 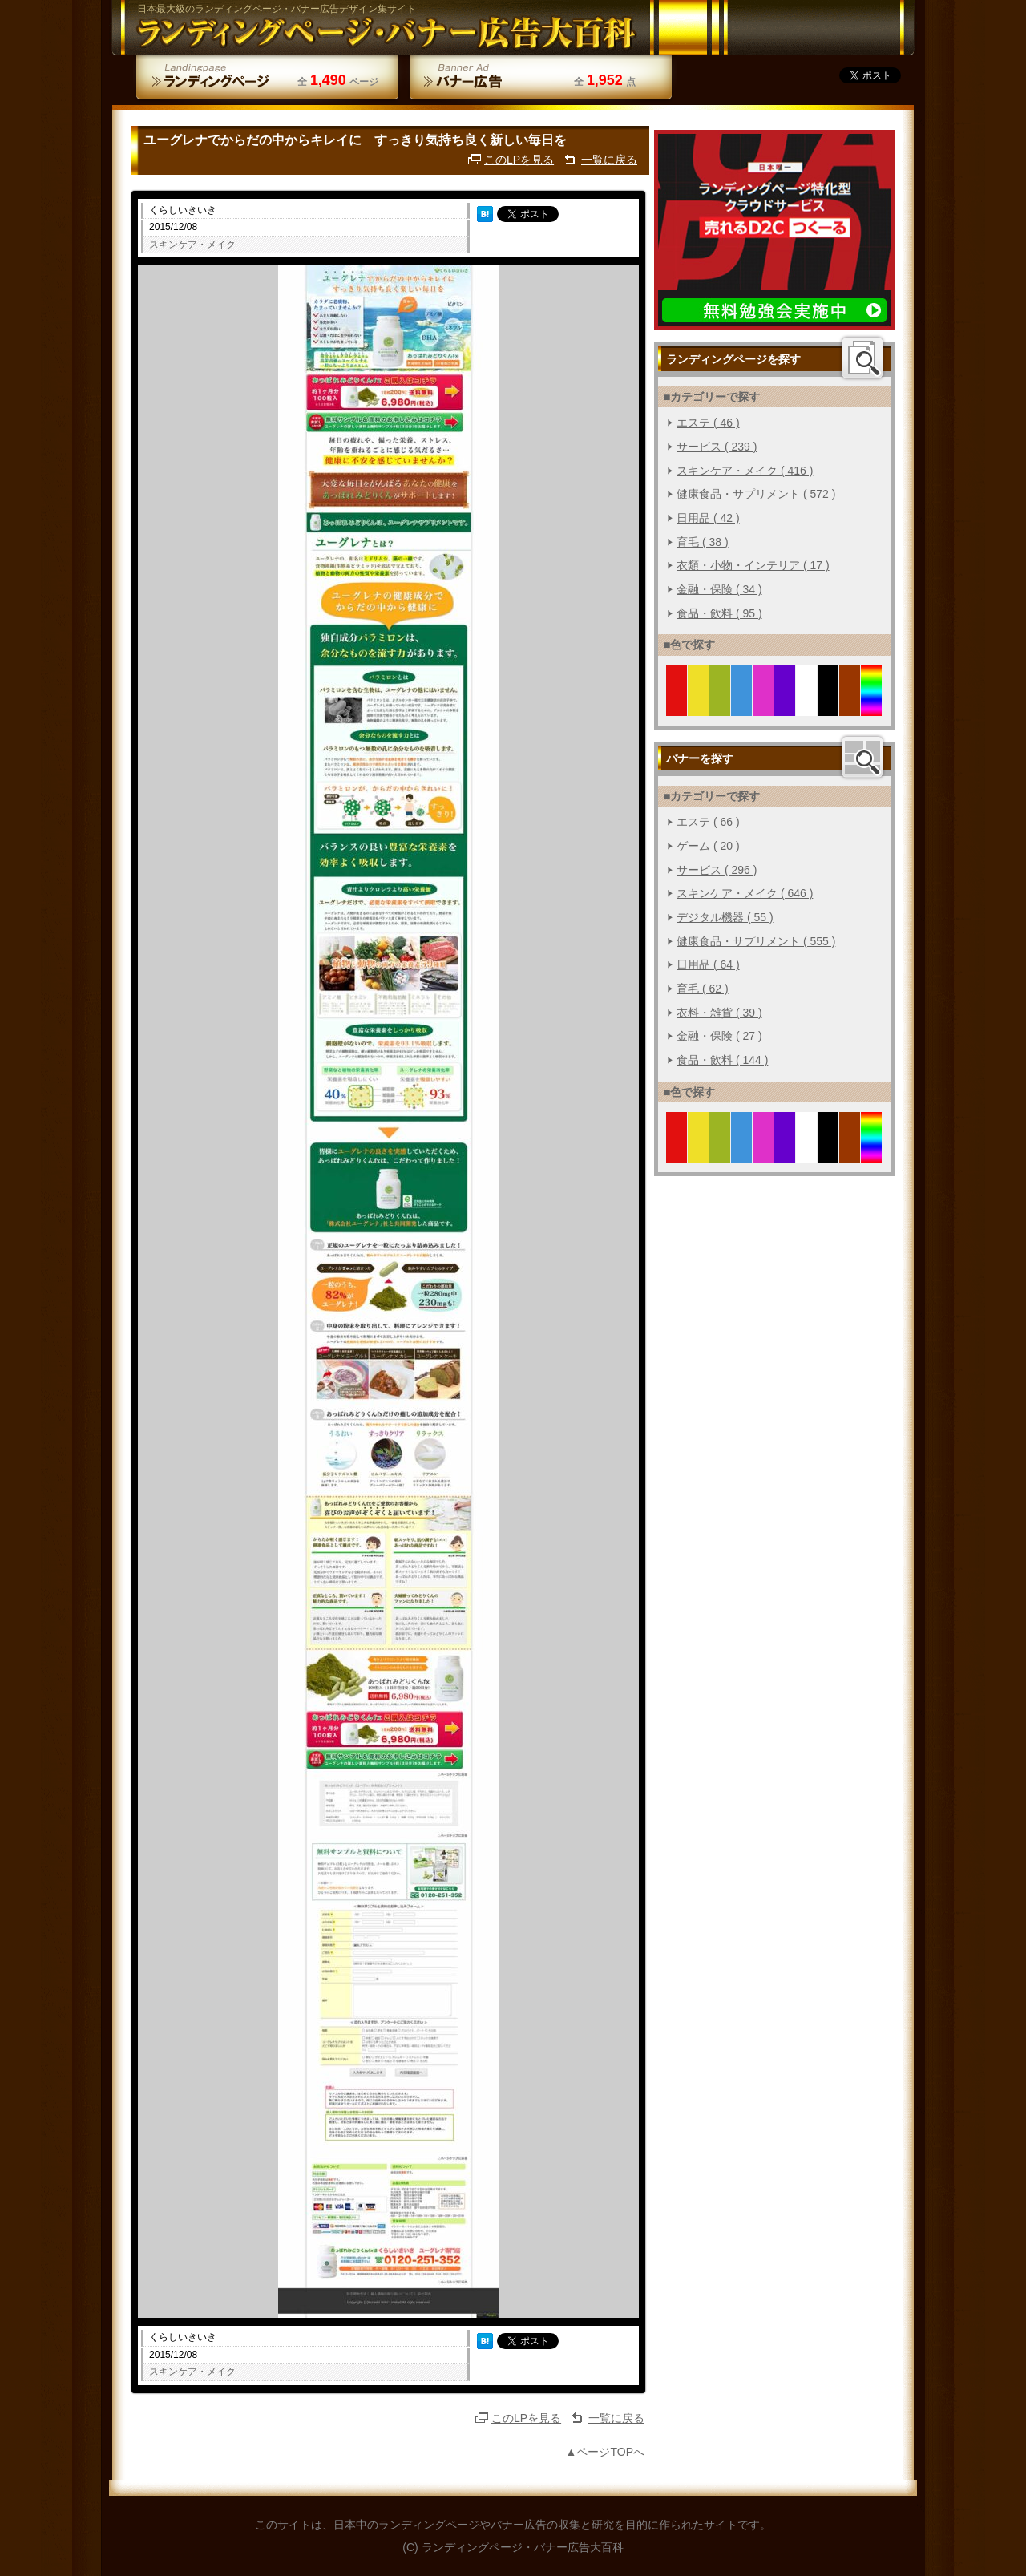 I want to click on サービス ( 296 ), so click(x=717, y=869).